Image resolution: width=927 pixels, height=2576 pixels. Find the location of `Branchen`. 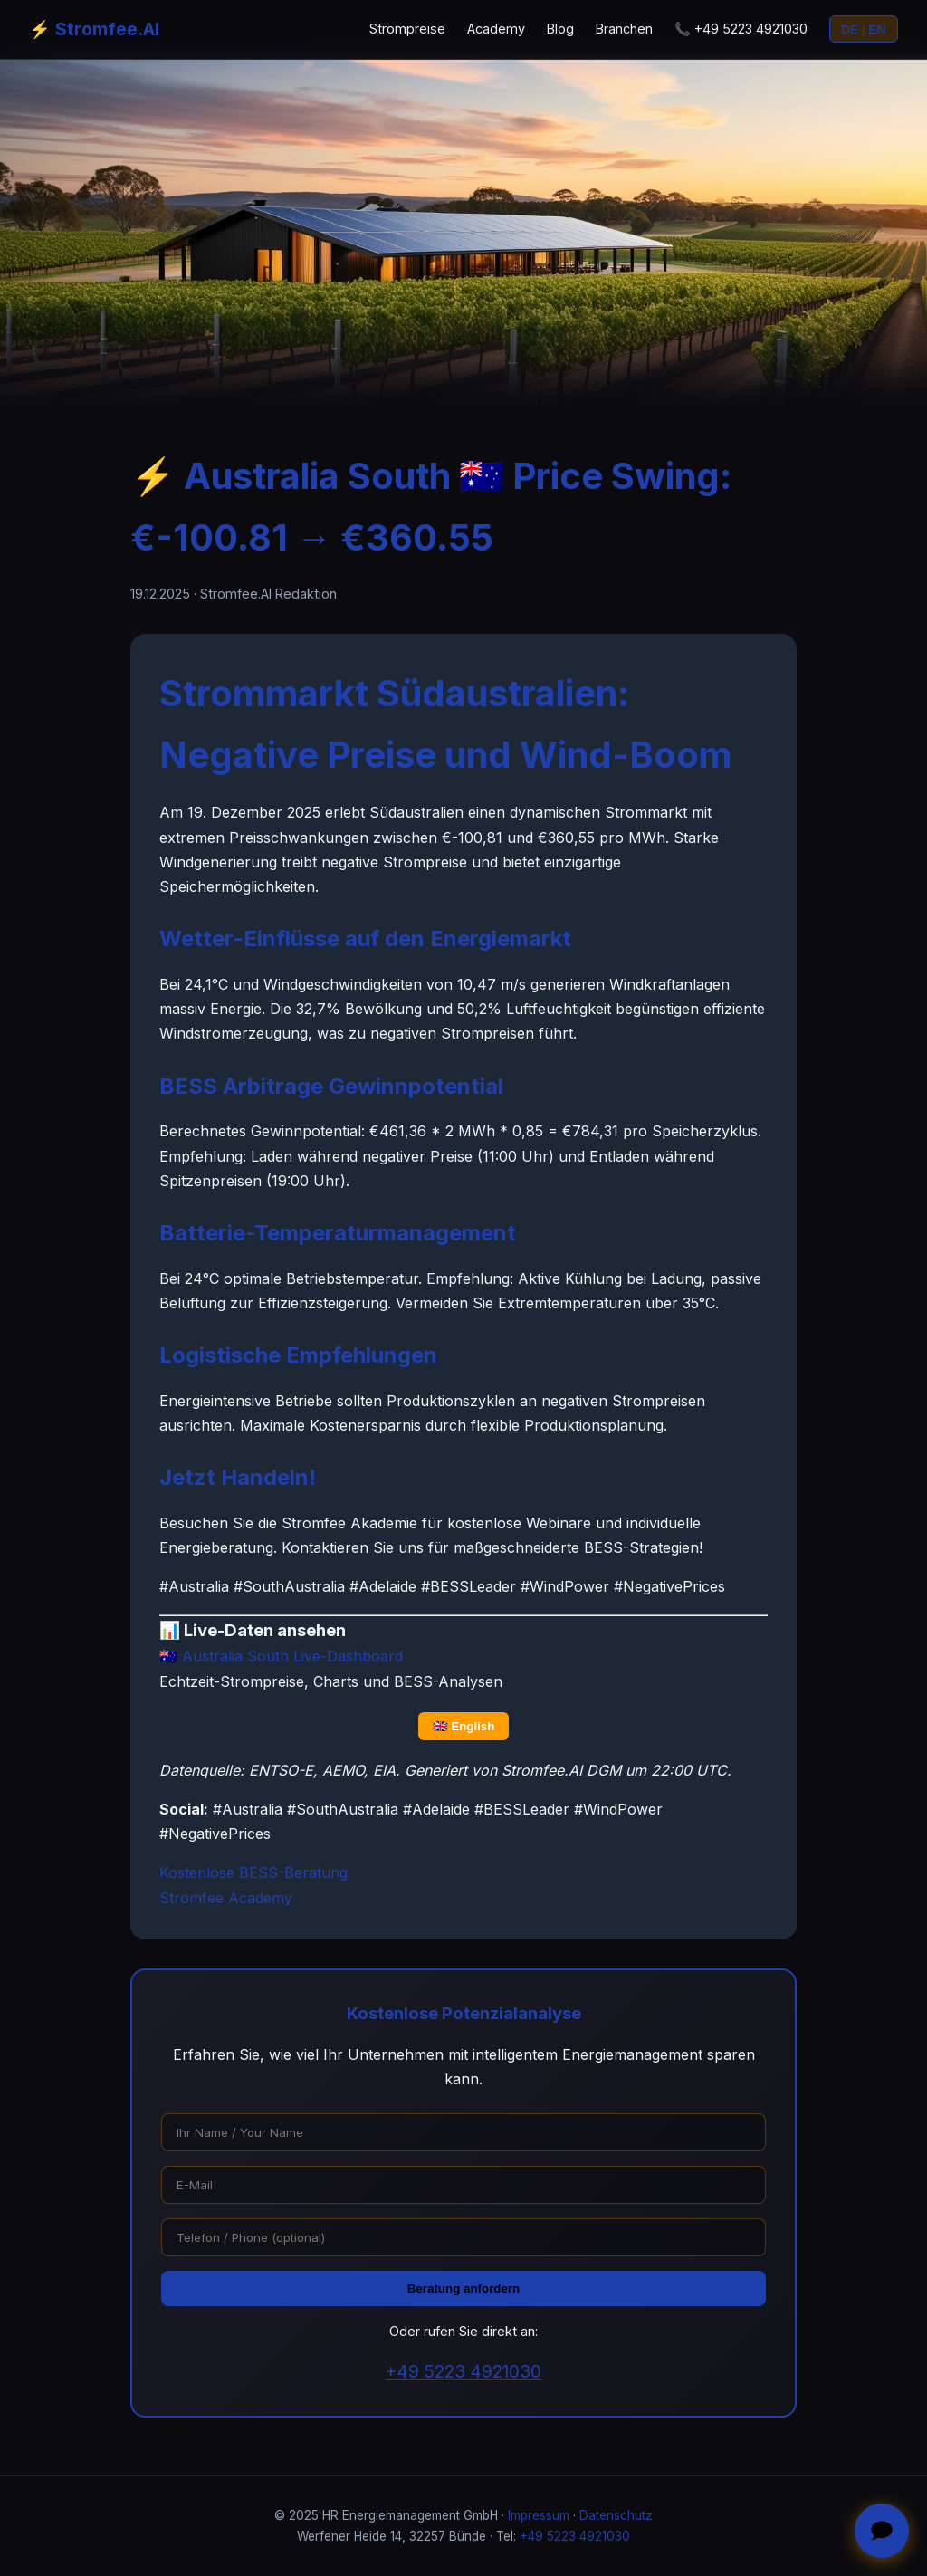

Branchen is located at coordinates (624, 28).